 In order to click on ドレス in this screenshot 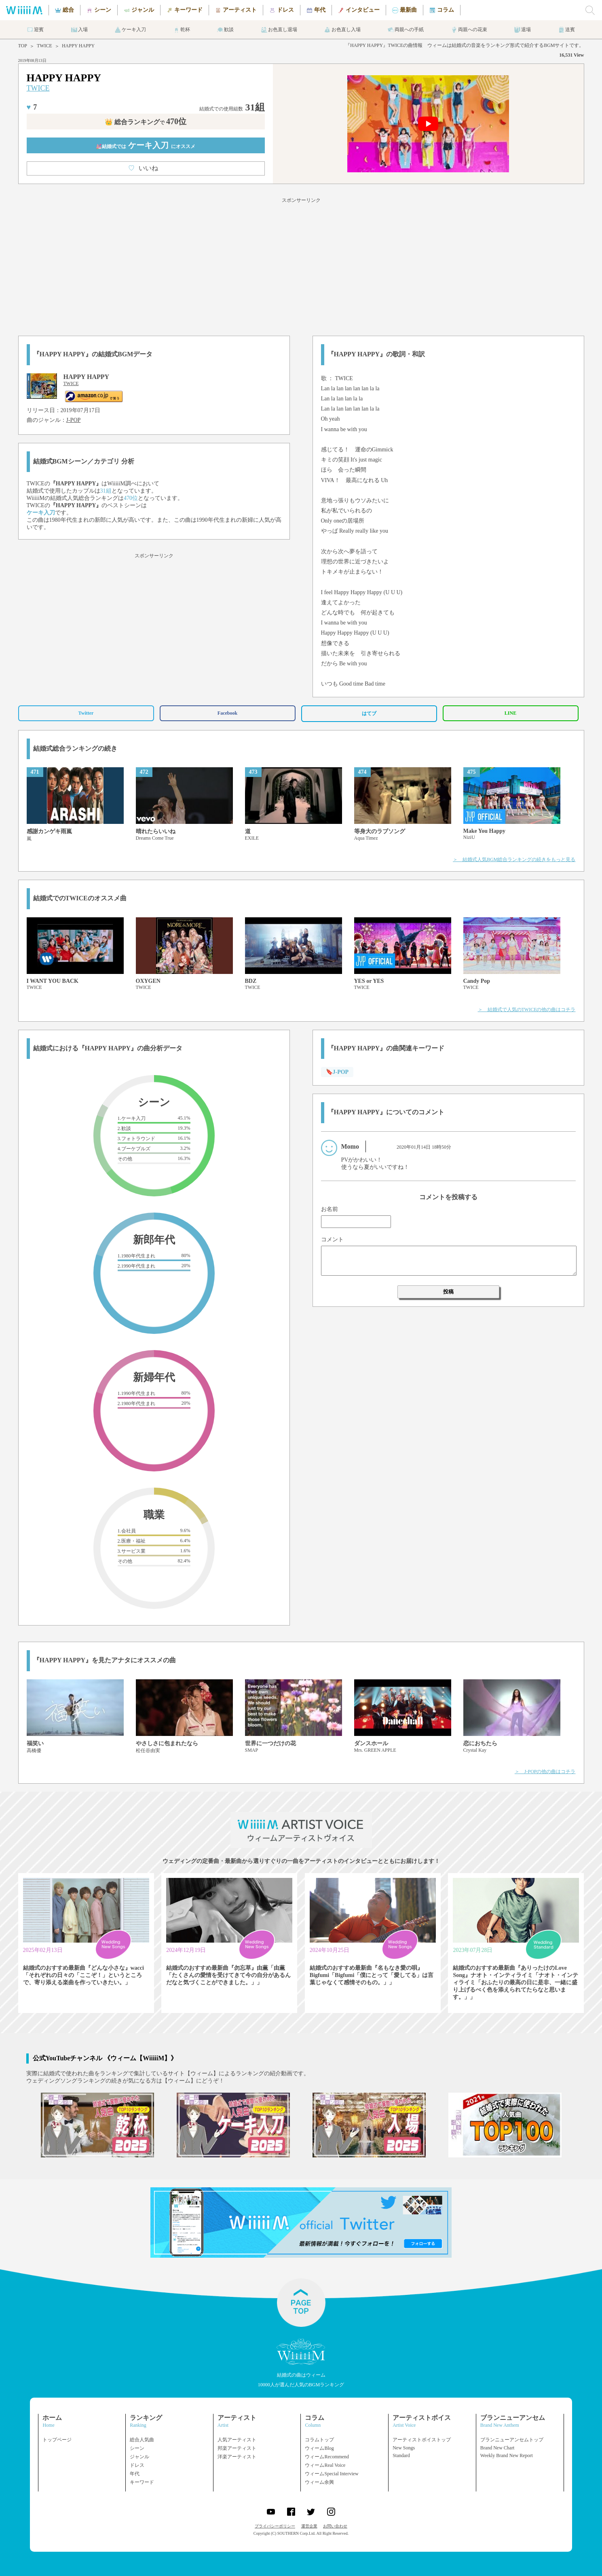, I will do `click(137, 2465)`.